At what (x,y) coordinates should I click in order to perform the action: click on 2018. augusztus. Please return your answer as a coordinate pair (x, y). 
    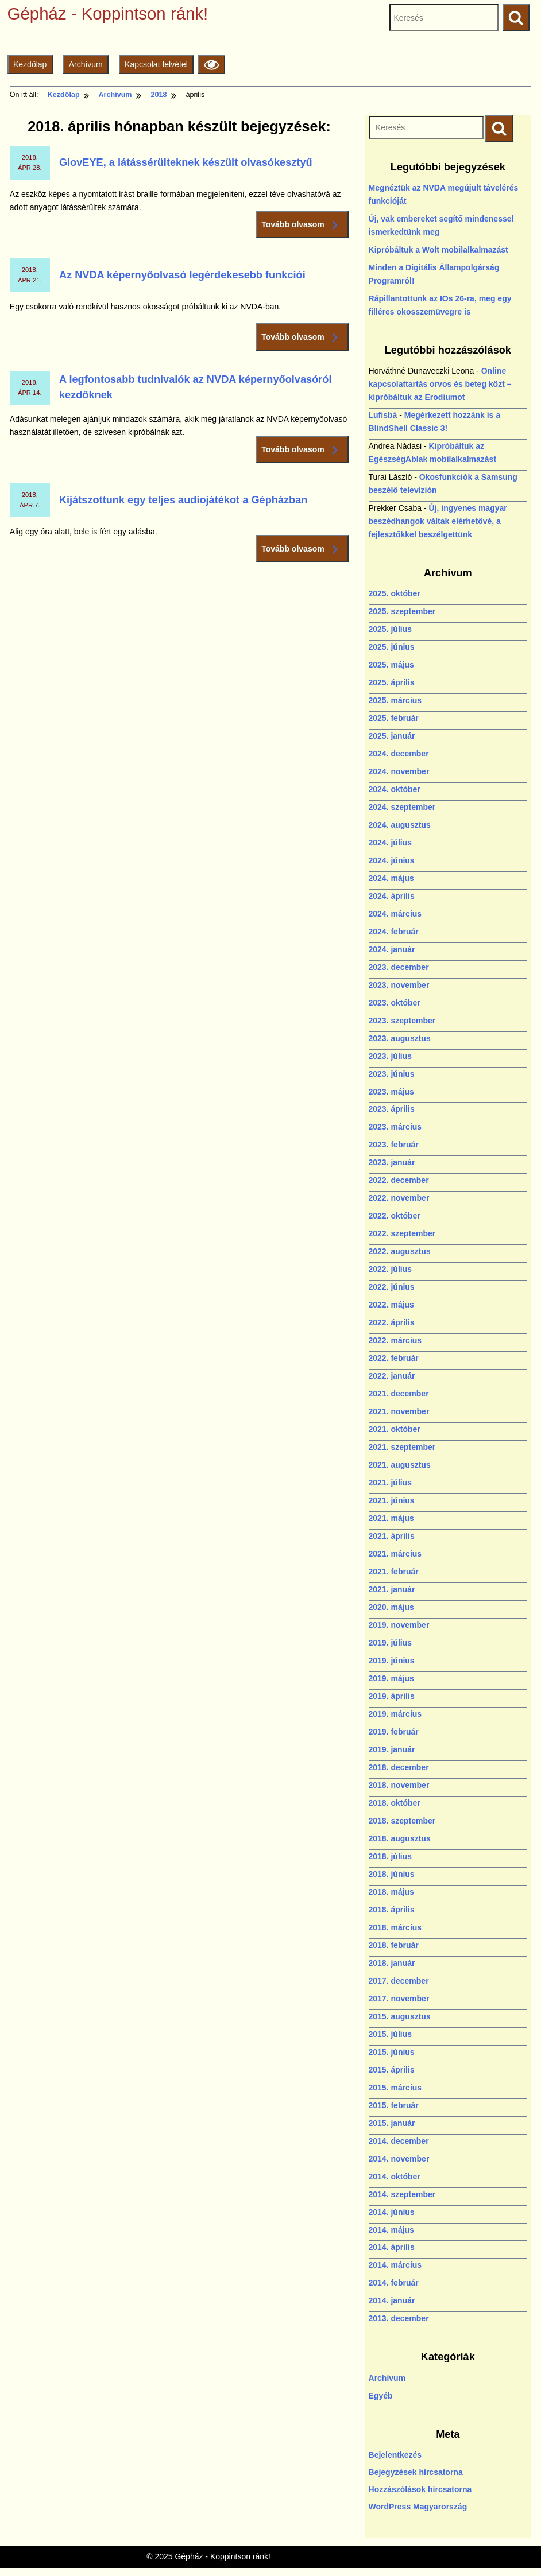
    Looking at the image, I should click on (400, 1838).